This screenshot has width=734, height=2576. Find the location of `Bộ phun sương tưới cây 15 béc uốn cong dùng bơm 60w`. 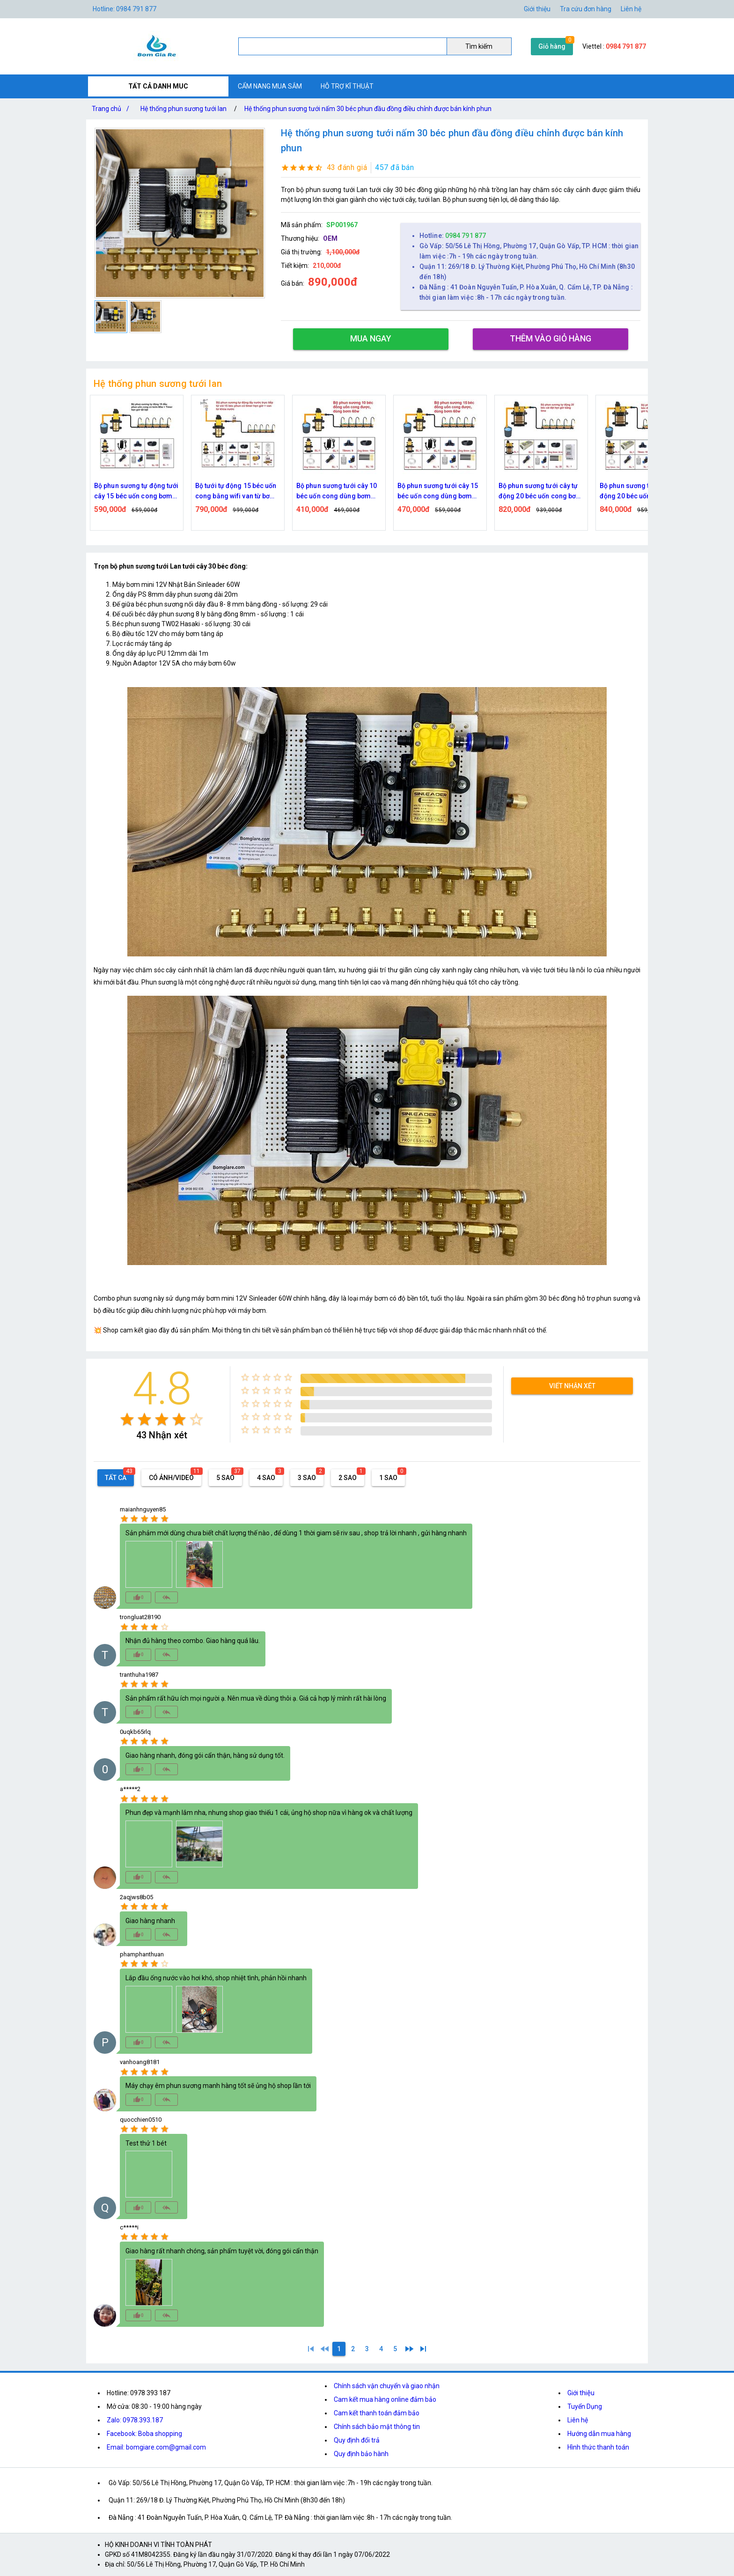

Bộ phun sương tưới cây 15 béc uốn cong dùng bơm 60w is located at coordinates (523, 491).